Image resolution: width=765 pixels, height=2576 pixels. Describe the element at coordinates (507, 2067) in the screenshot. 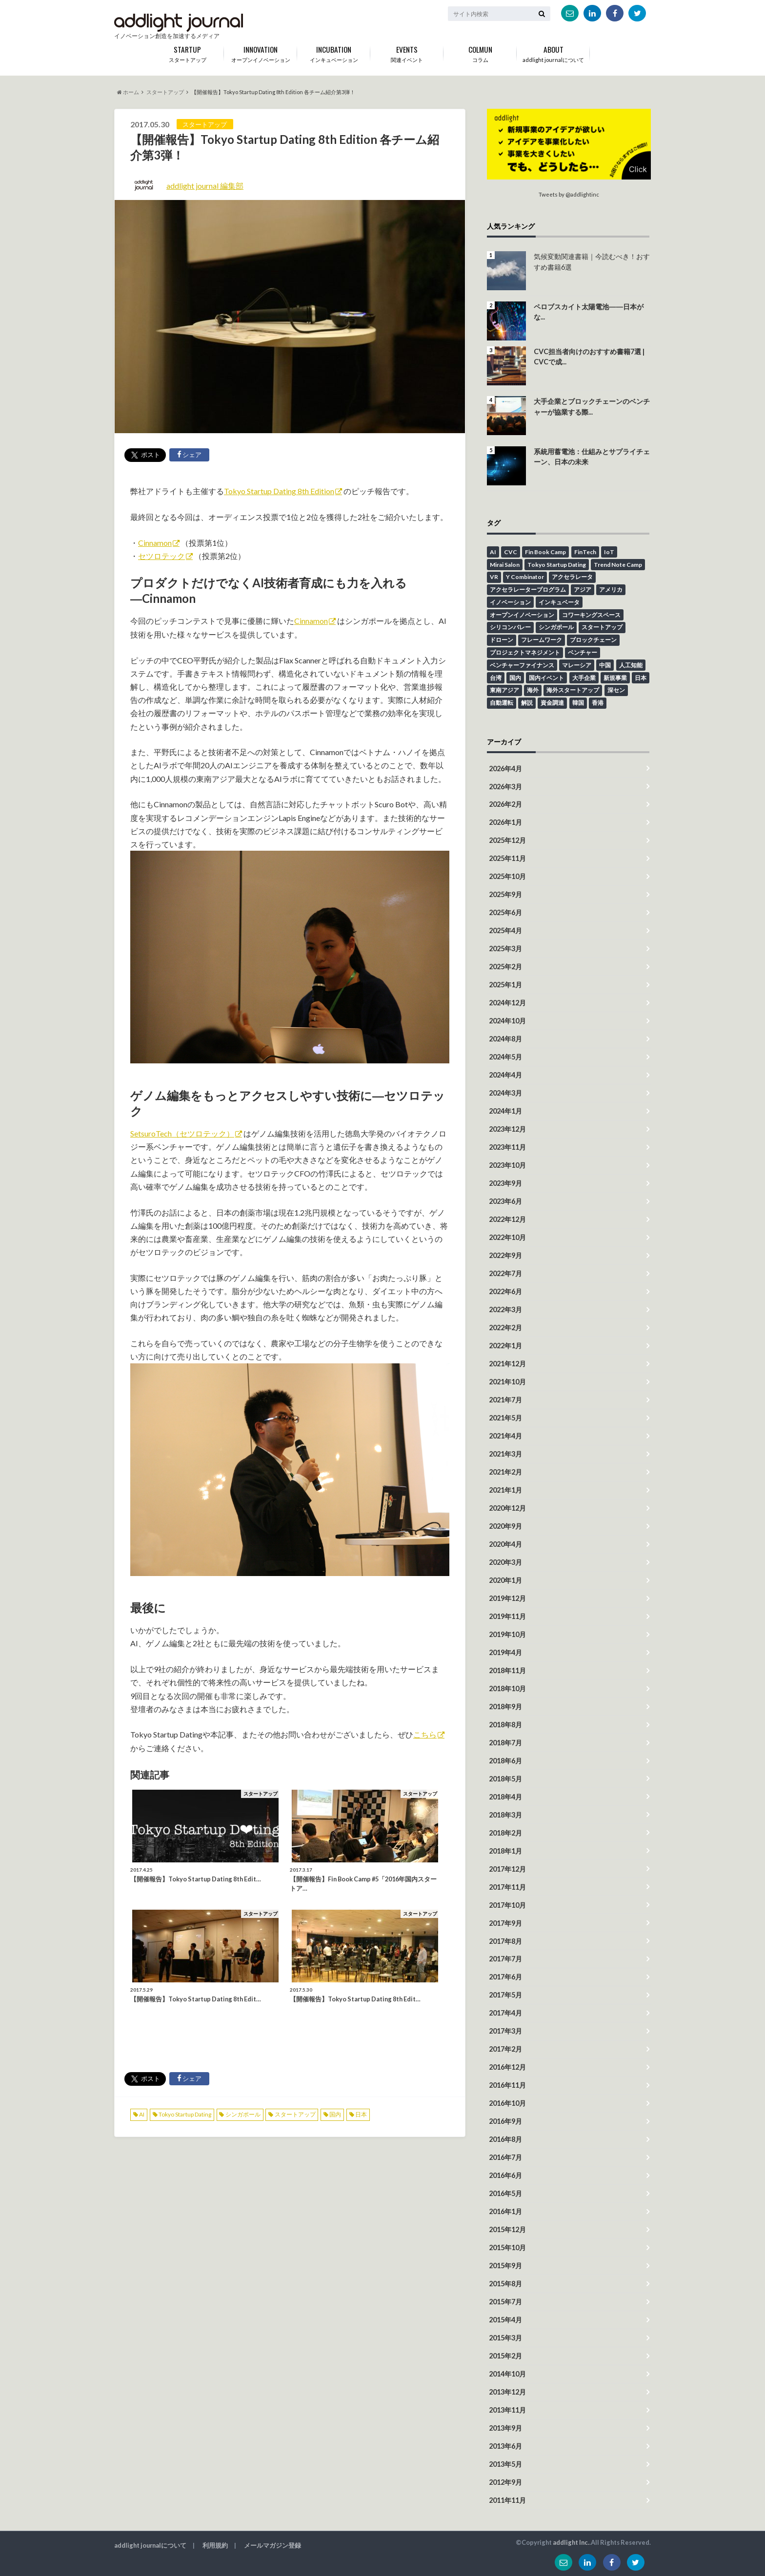

I see `2016年12月` at that location.